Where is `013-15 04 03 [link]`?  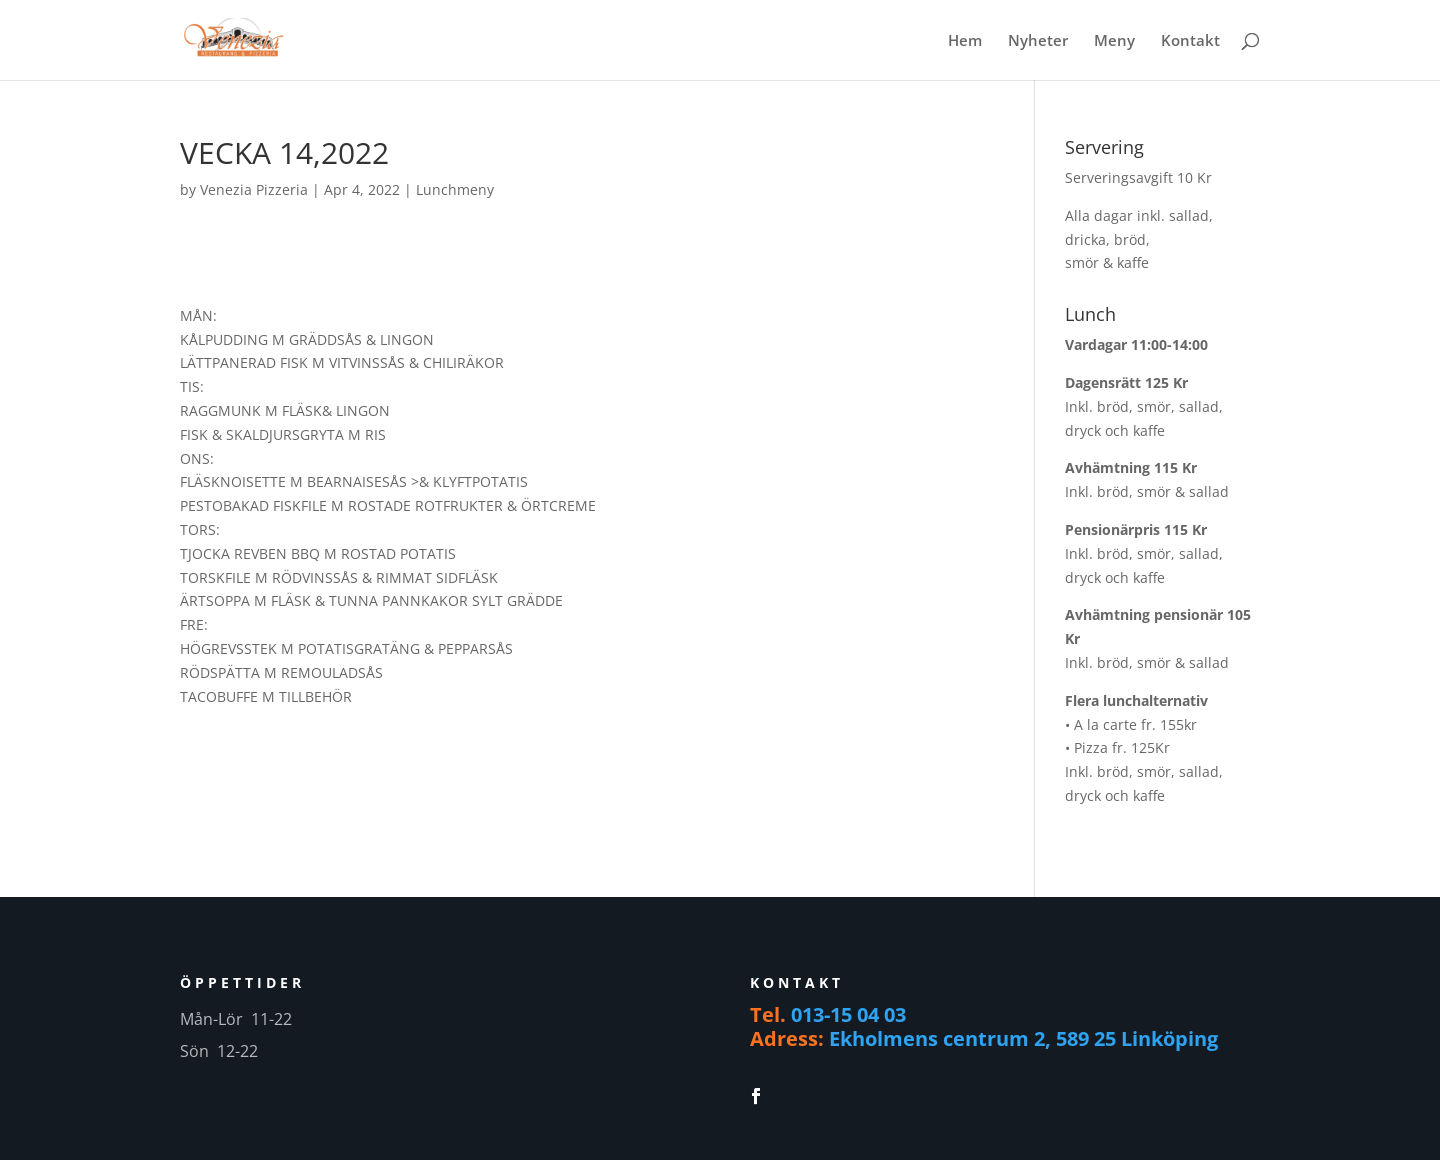
013-15 04 03 [link] is located at coordinates (848, 1014).